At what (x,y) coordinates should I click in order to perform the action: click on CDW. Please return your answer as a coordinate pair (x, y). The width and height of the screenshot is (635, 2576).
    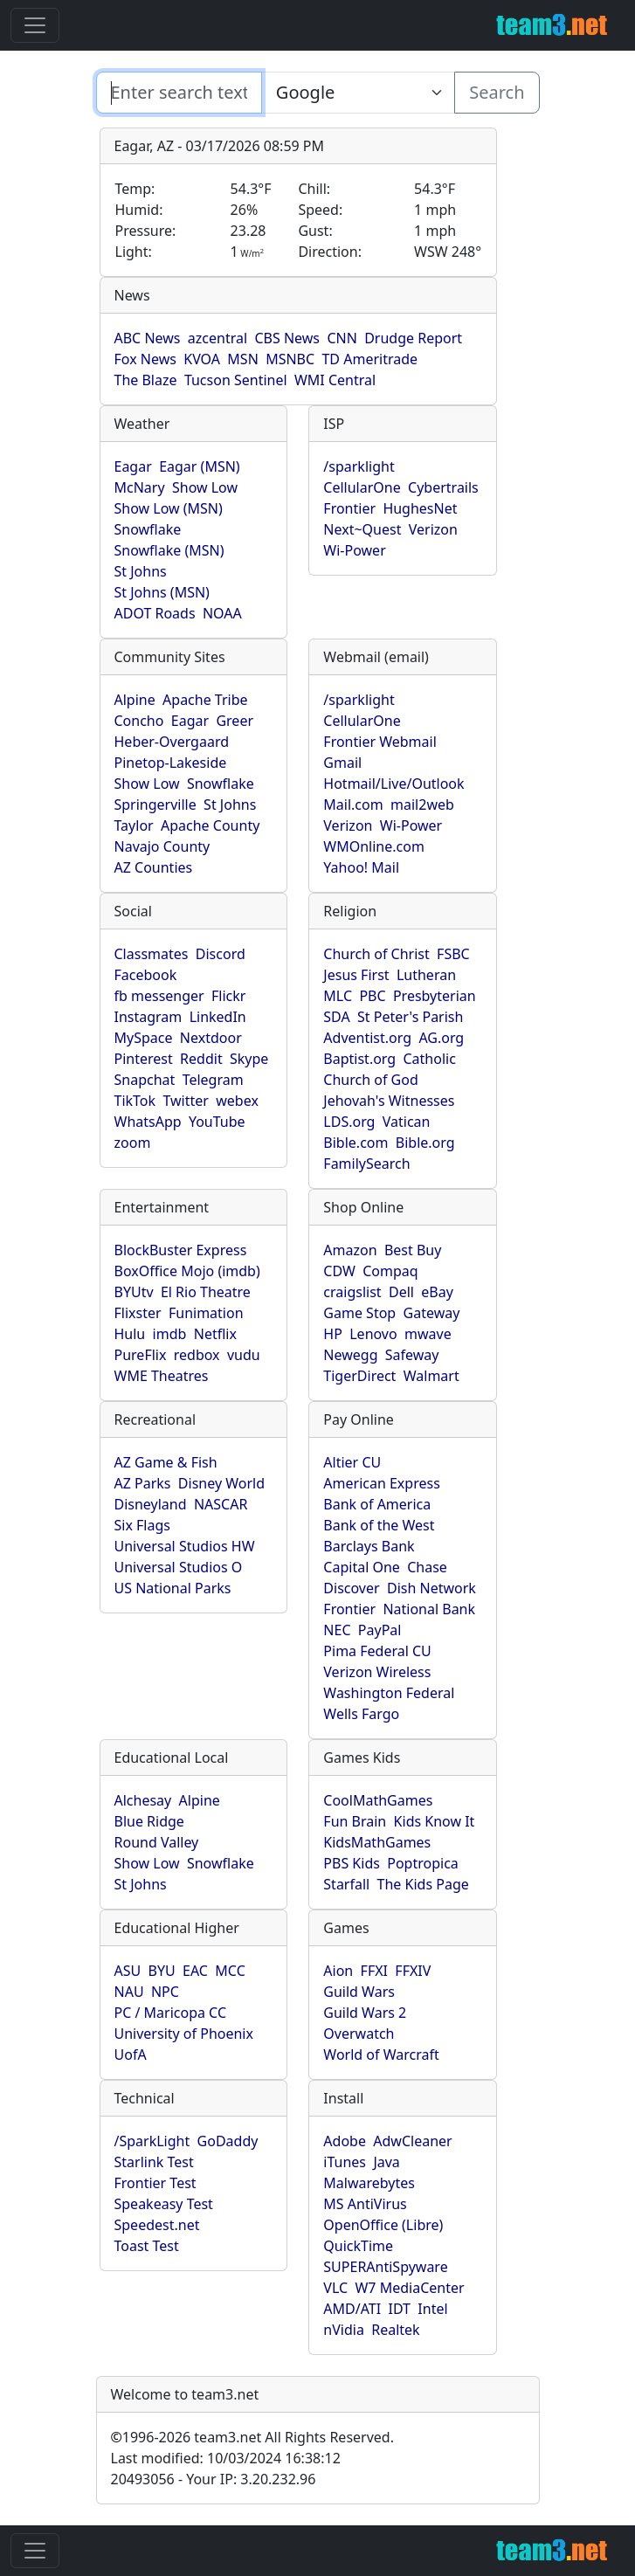
    Looking at the image, I should click on (339, 1271).